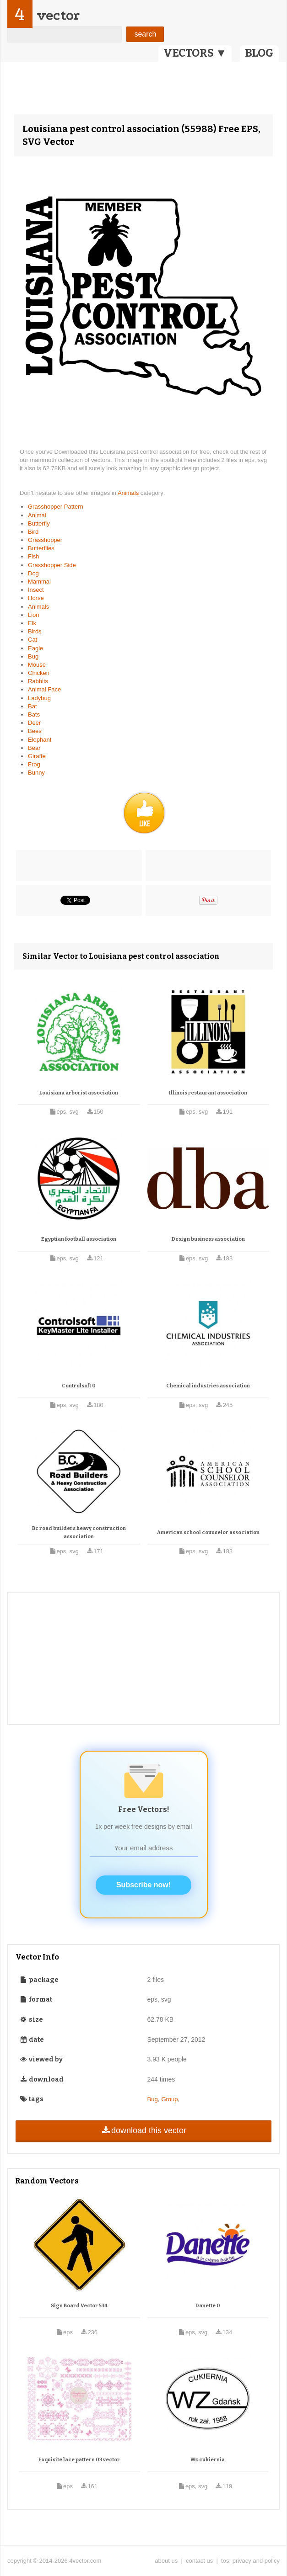 This screenshot has width=287, height=2576. What do you see at coordinates (55, 506) in the screenshot?
I see `Grasshopper Pattern` at bounding box center [55, 506].